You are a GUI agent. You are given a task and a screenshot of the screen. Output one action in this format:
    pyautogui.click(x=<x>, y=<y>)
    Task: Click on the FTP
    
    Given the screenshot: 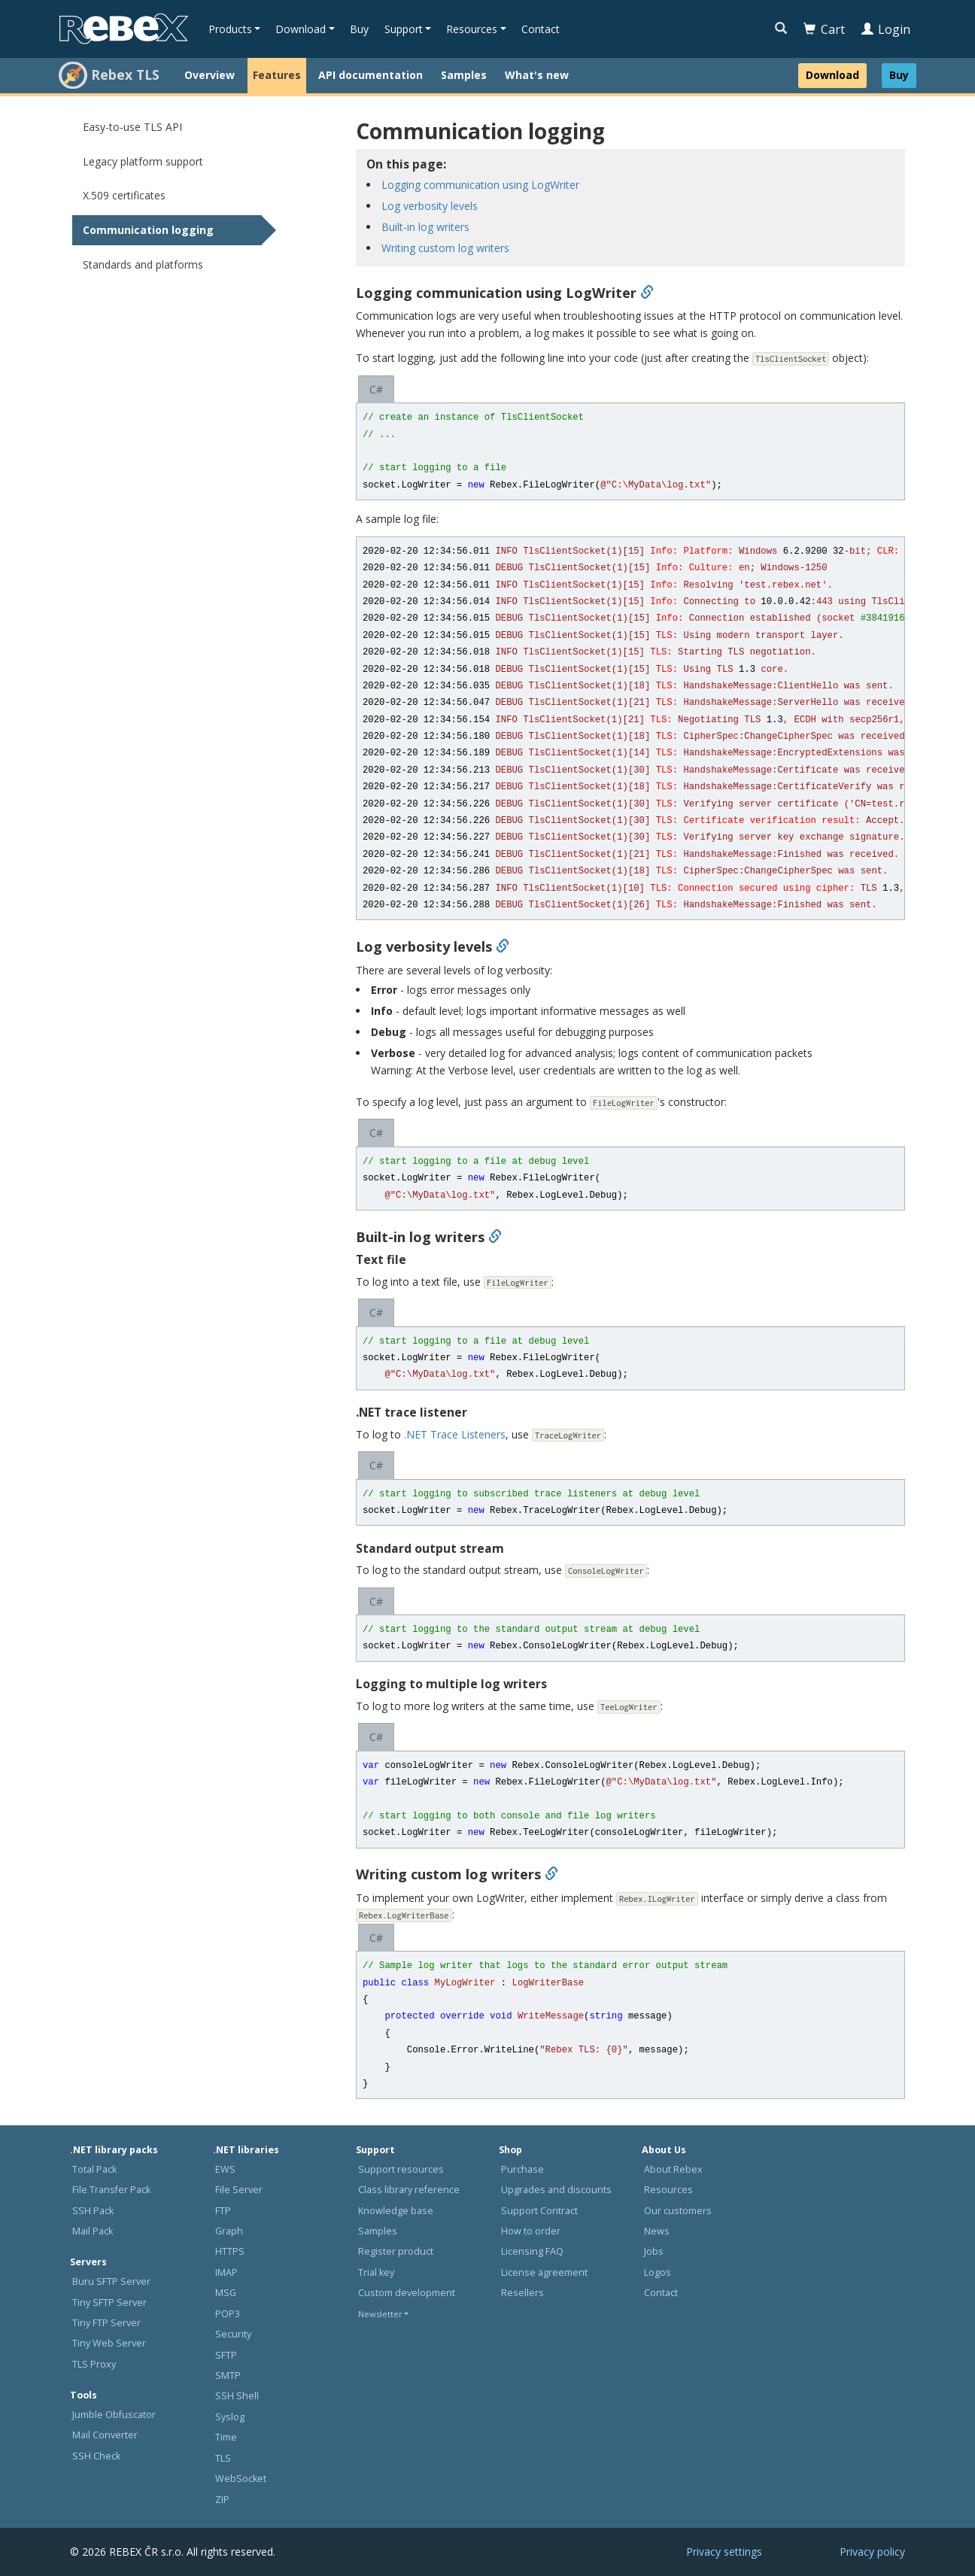 What is the action you would take?
    pyautogui.click(x=223, y=2210)
    